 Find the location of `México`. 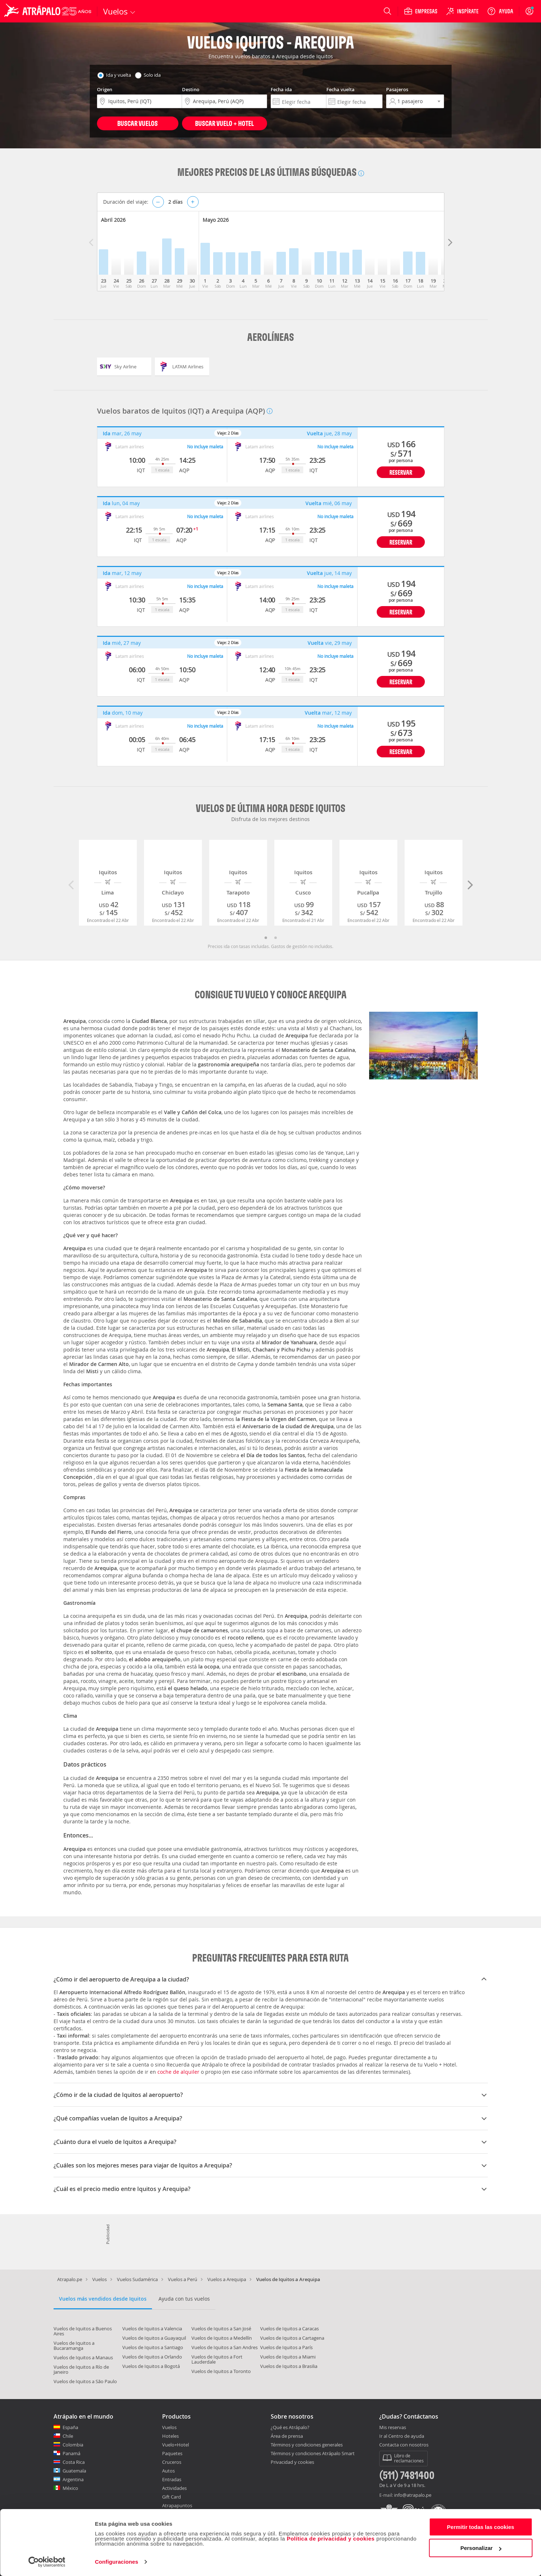

México is located at coordinates (70, 2488).